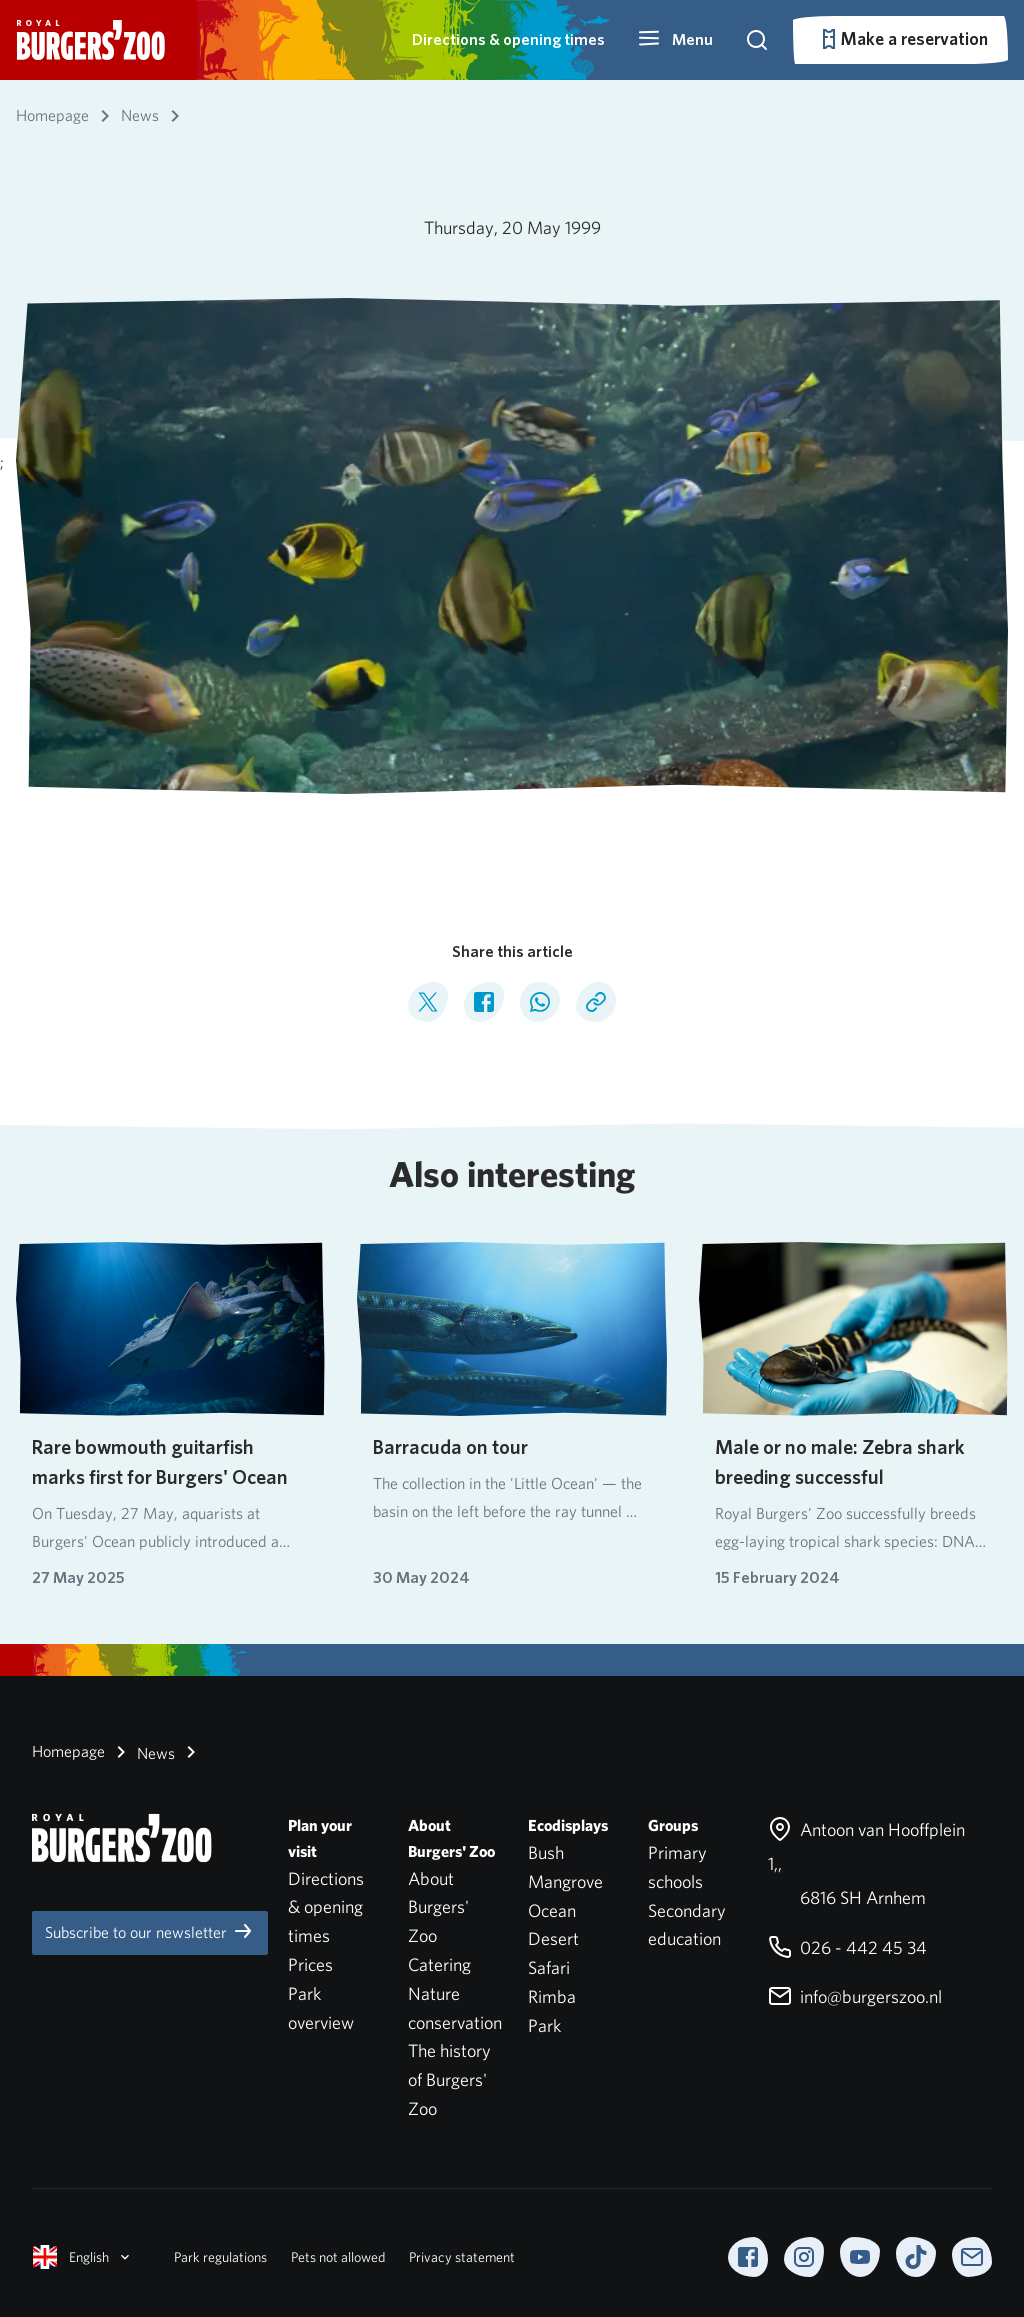 This screenshot has width=1024, height=2317. I want to click on The history of Burgers' Zoo, so click(449, 2079).